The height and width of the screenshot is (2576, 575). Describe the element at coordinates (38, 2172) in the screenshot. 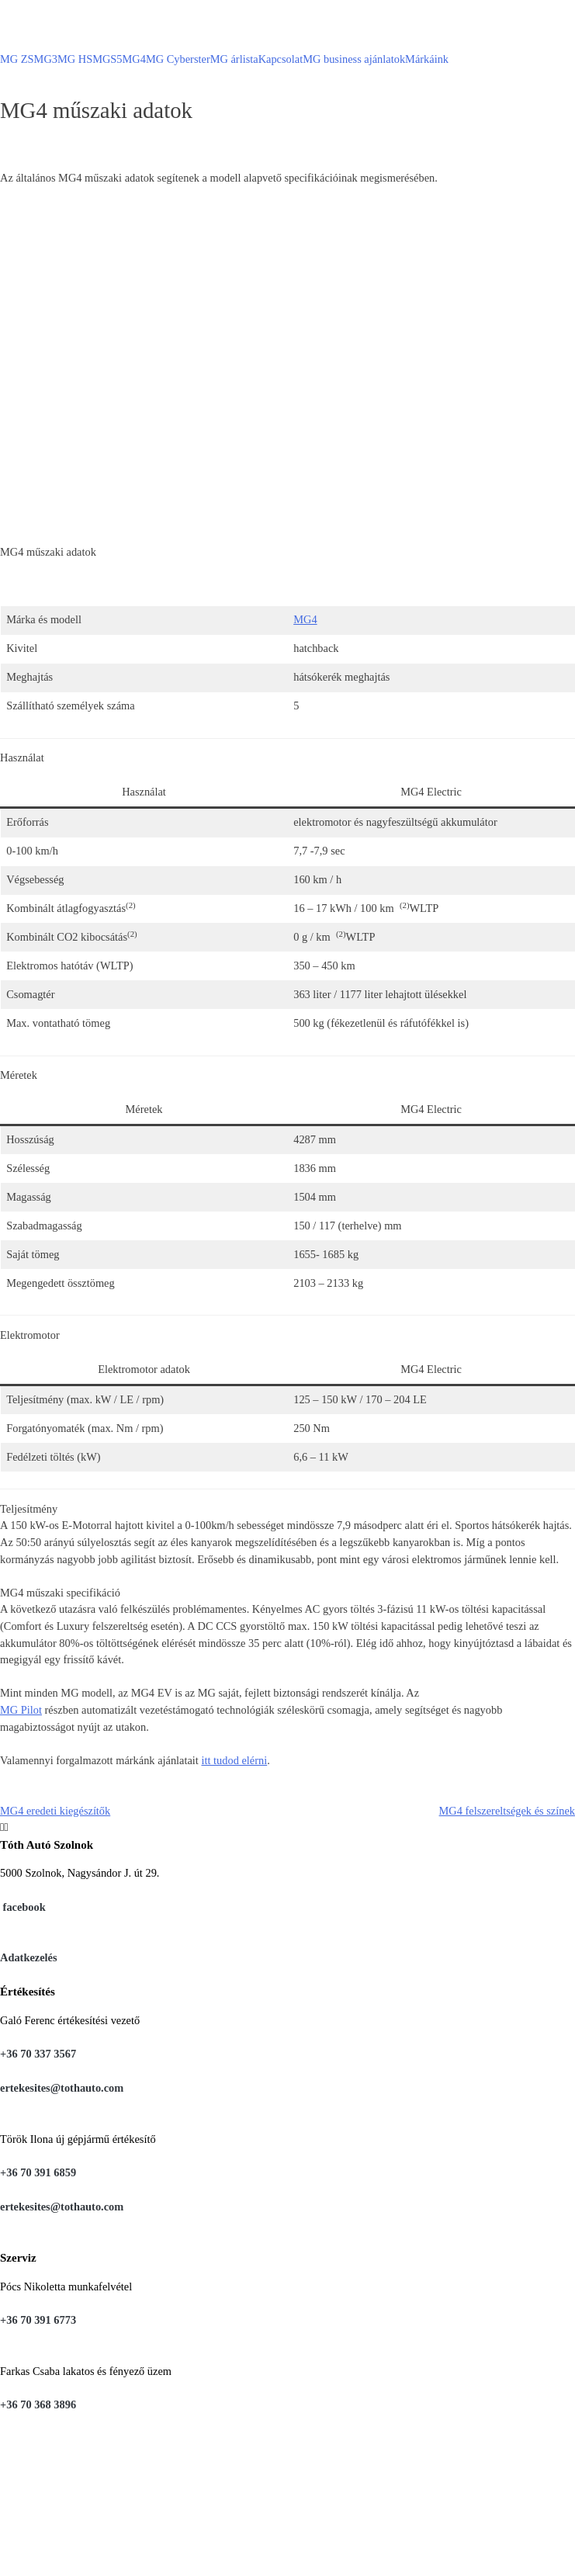

I see `+36 70 391 6859` at that location.